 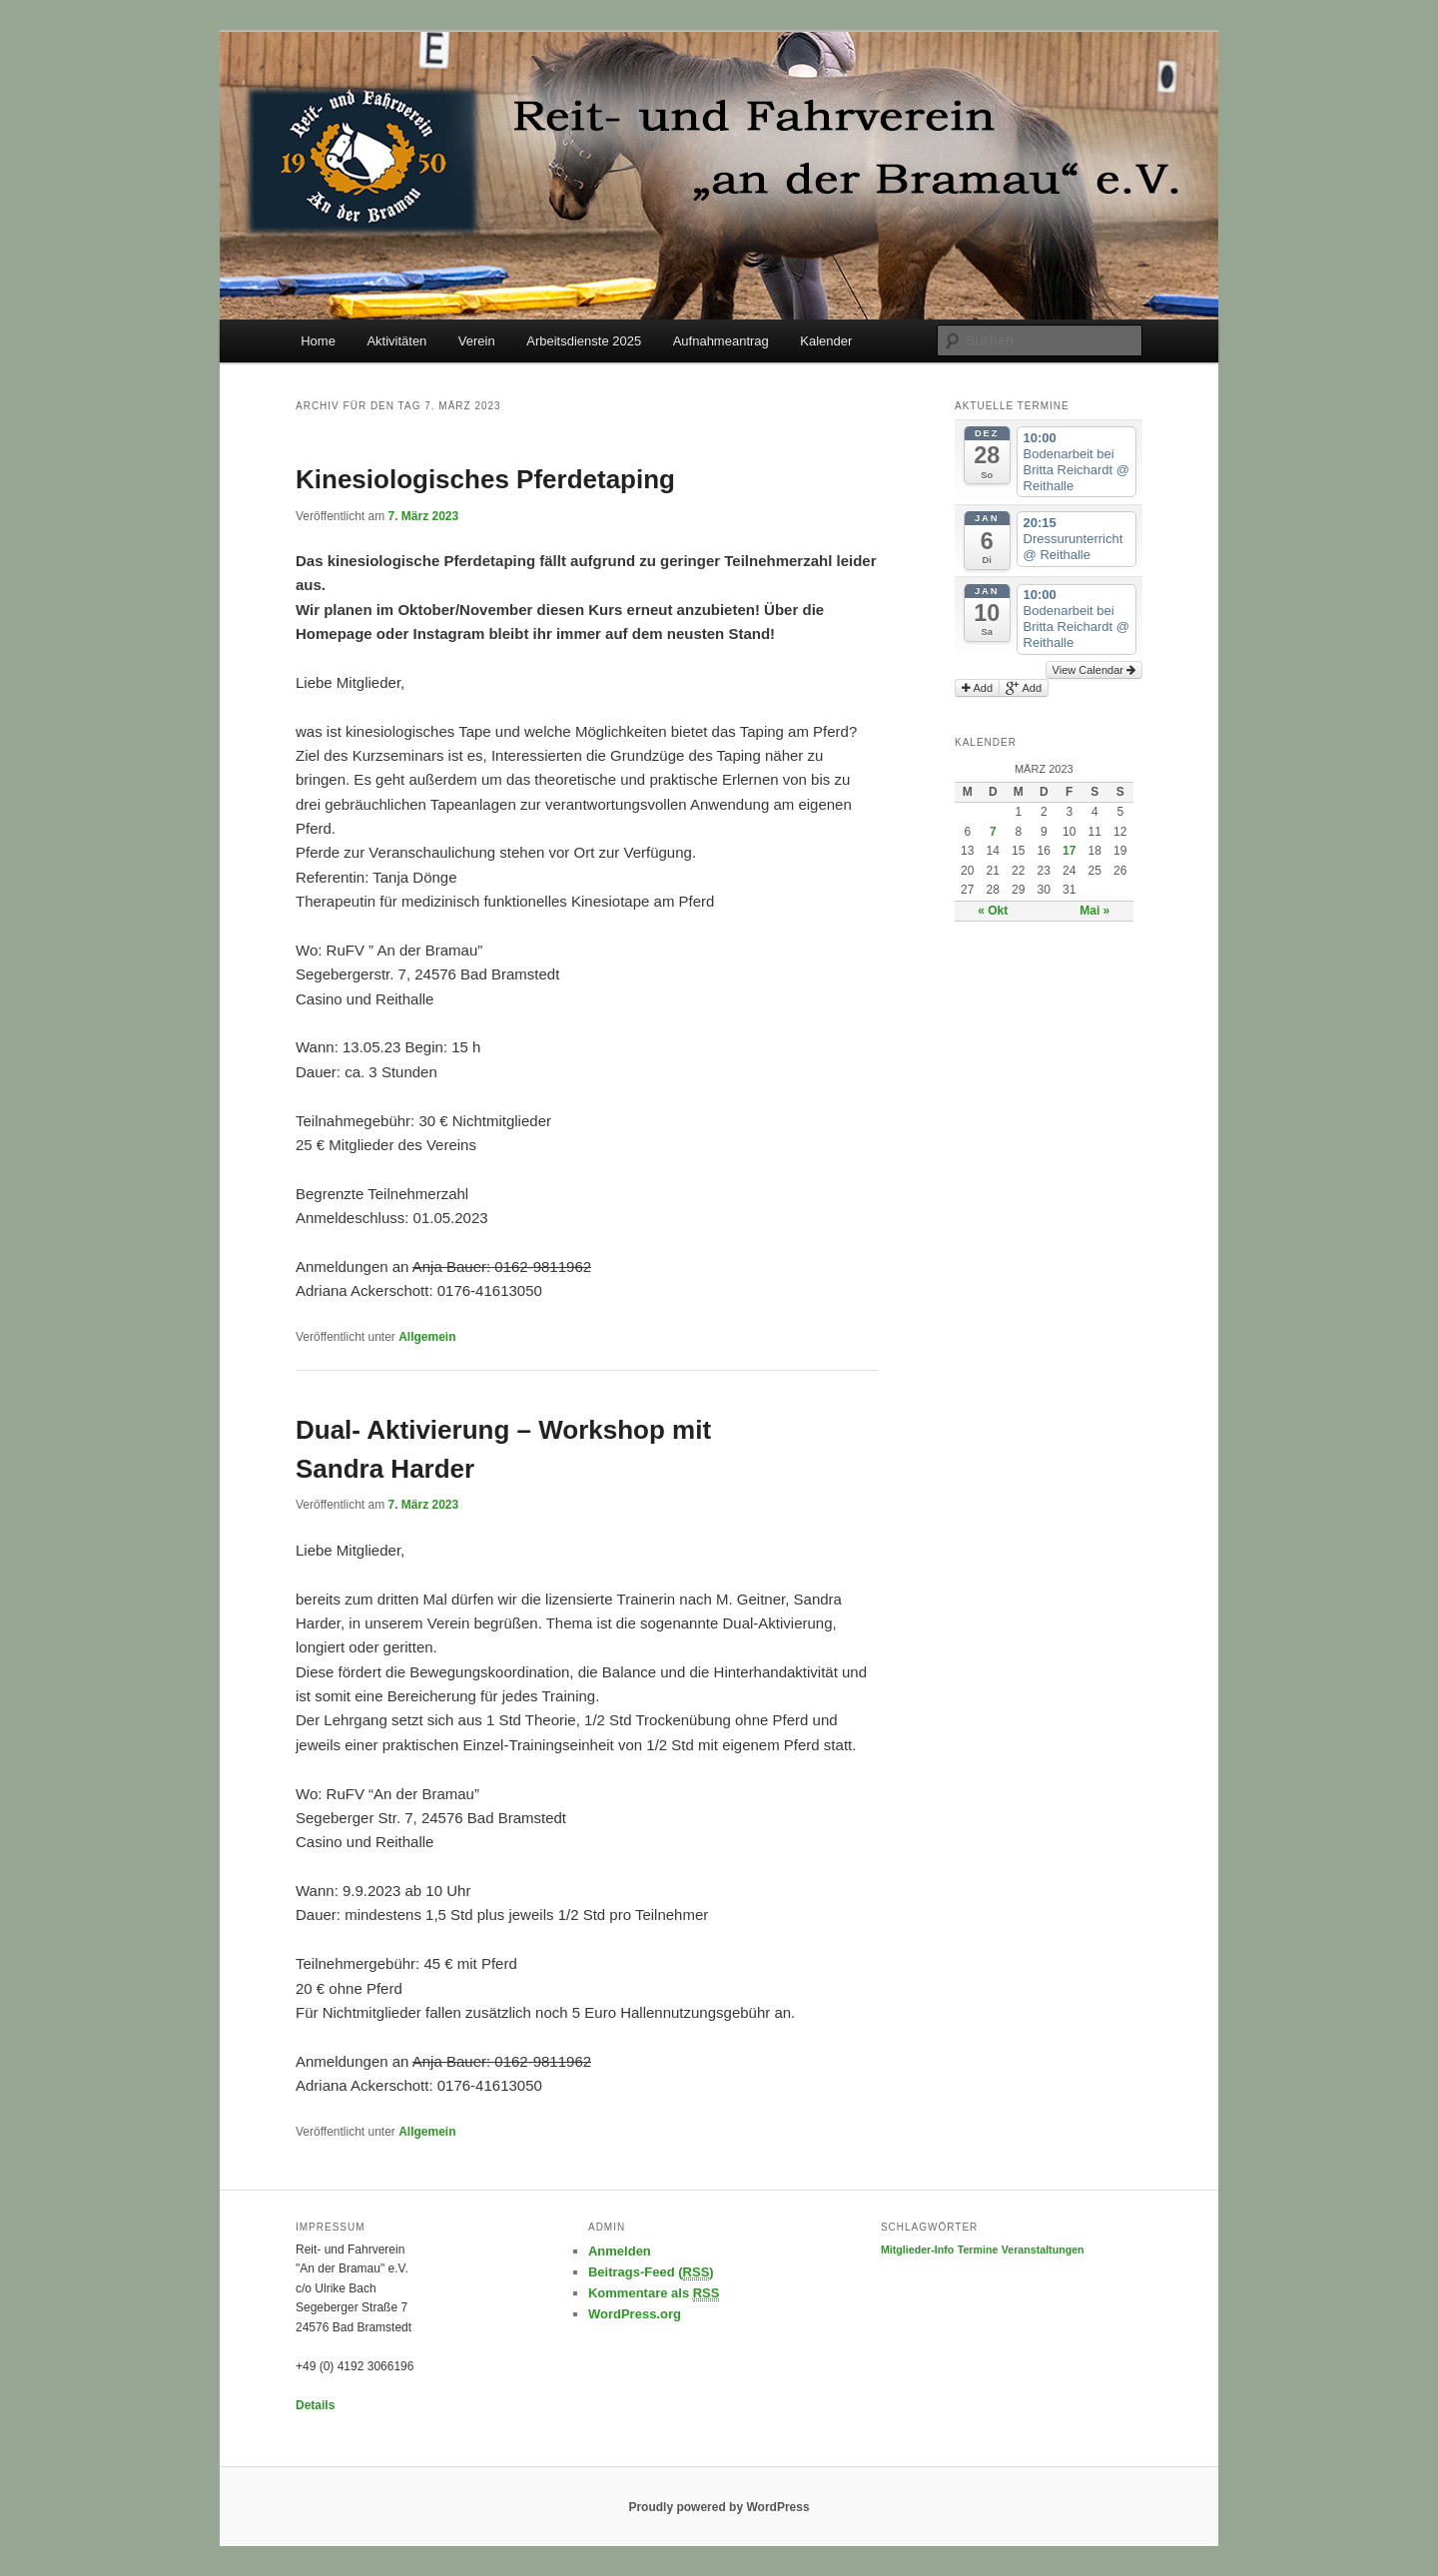 What do you see at coordinates (485, 479) in the screenshot?
I see `Kinesiologisches Pferdetaping` at bounding box center [485, 479].